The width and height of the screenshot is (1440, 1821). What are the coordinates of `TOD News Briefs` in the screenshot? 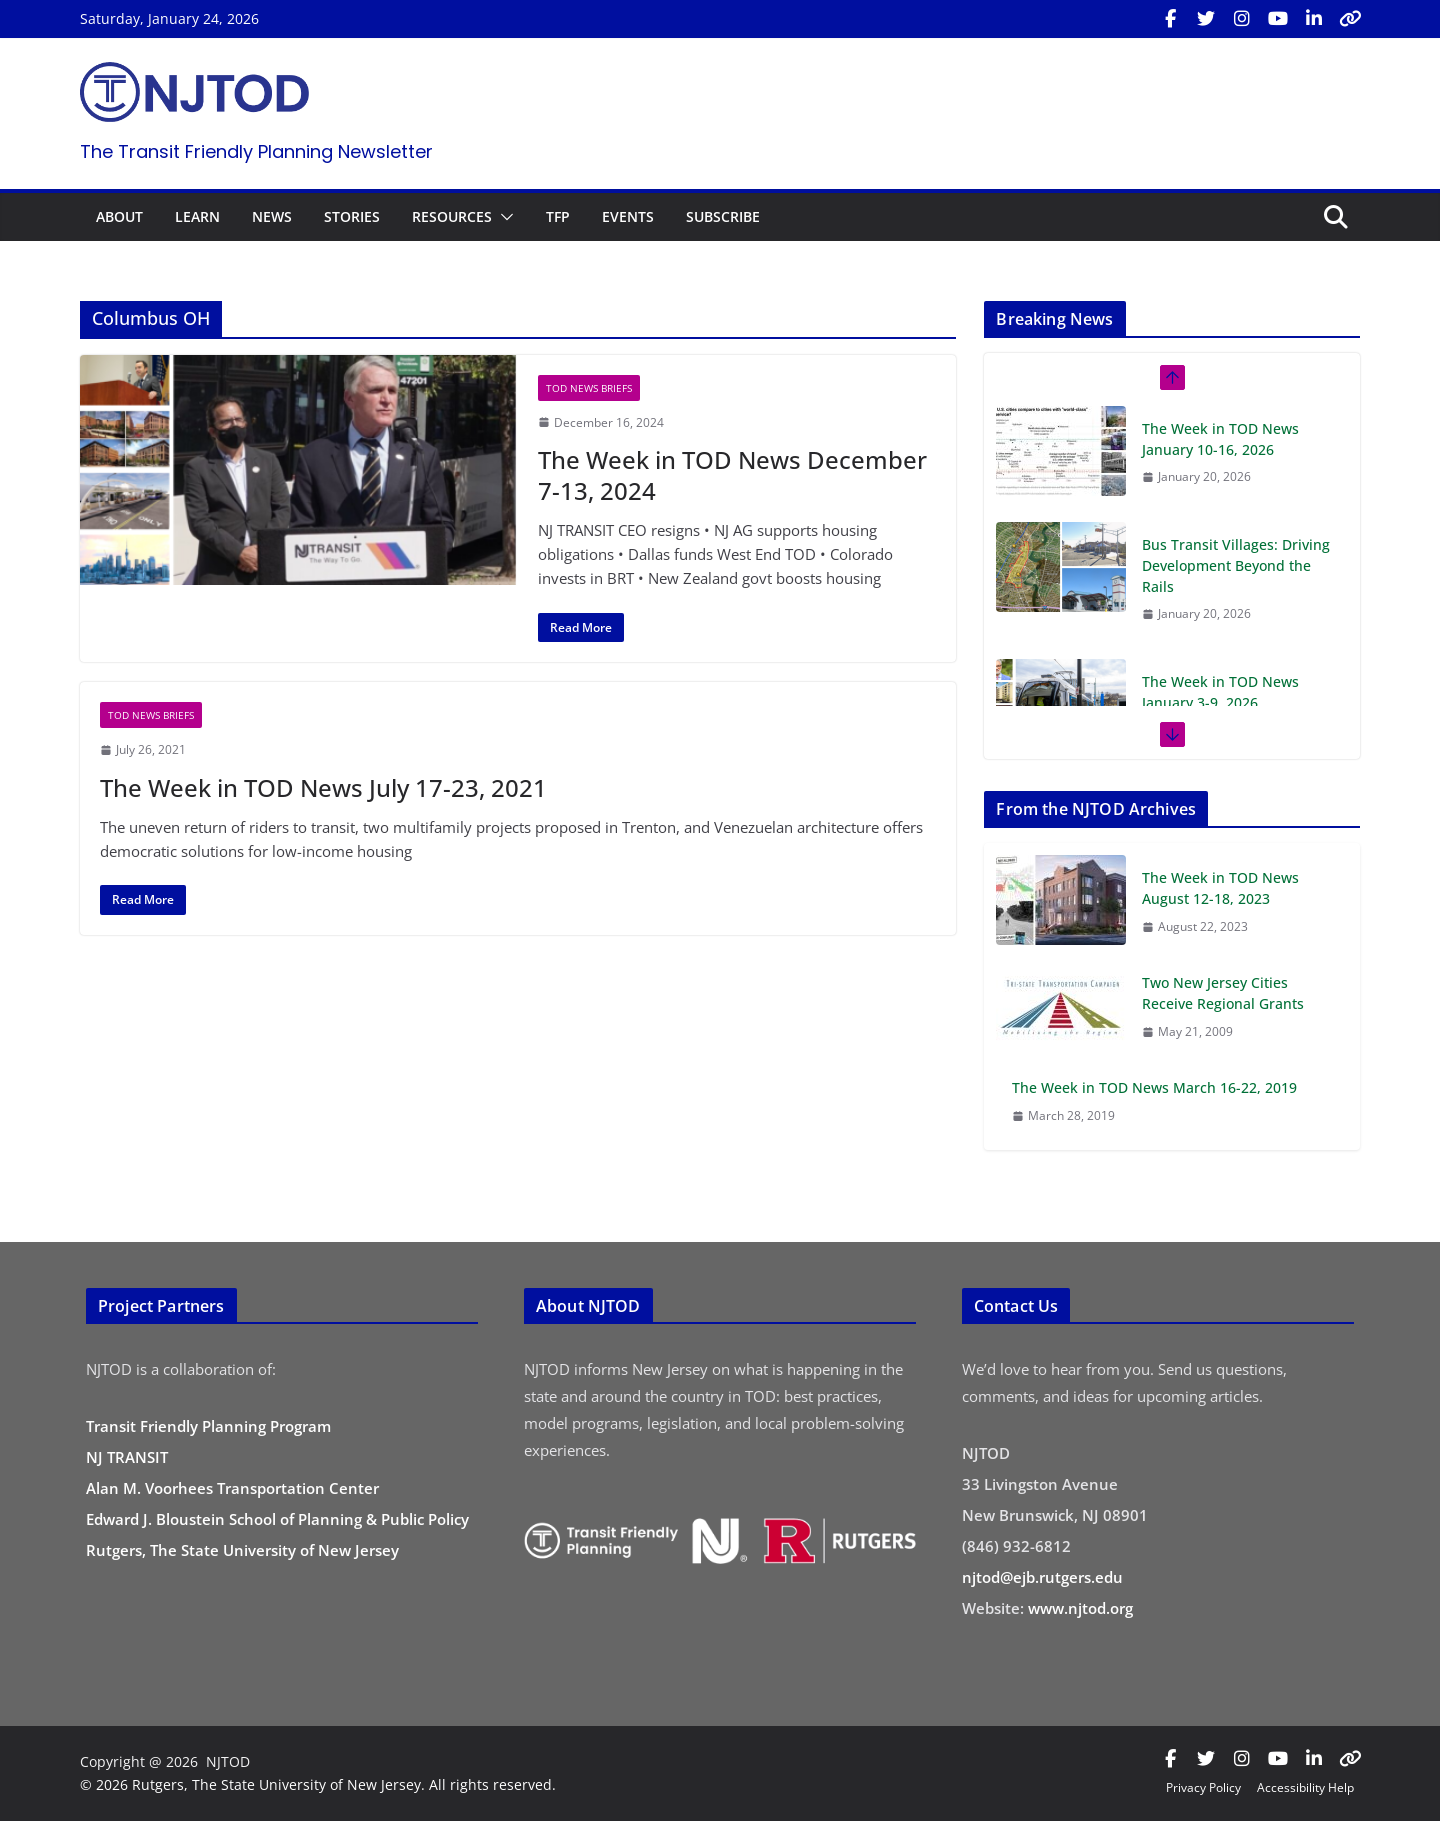 It's located at (589, 388).